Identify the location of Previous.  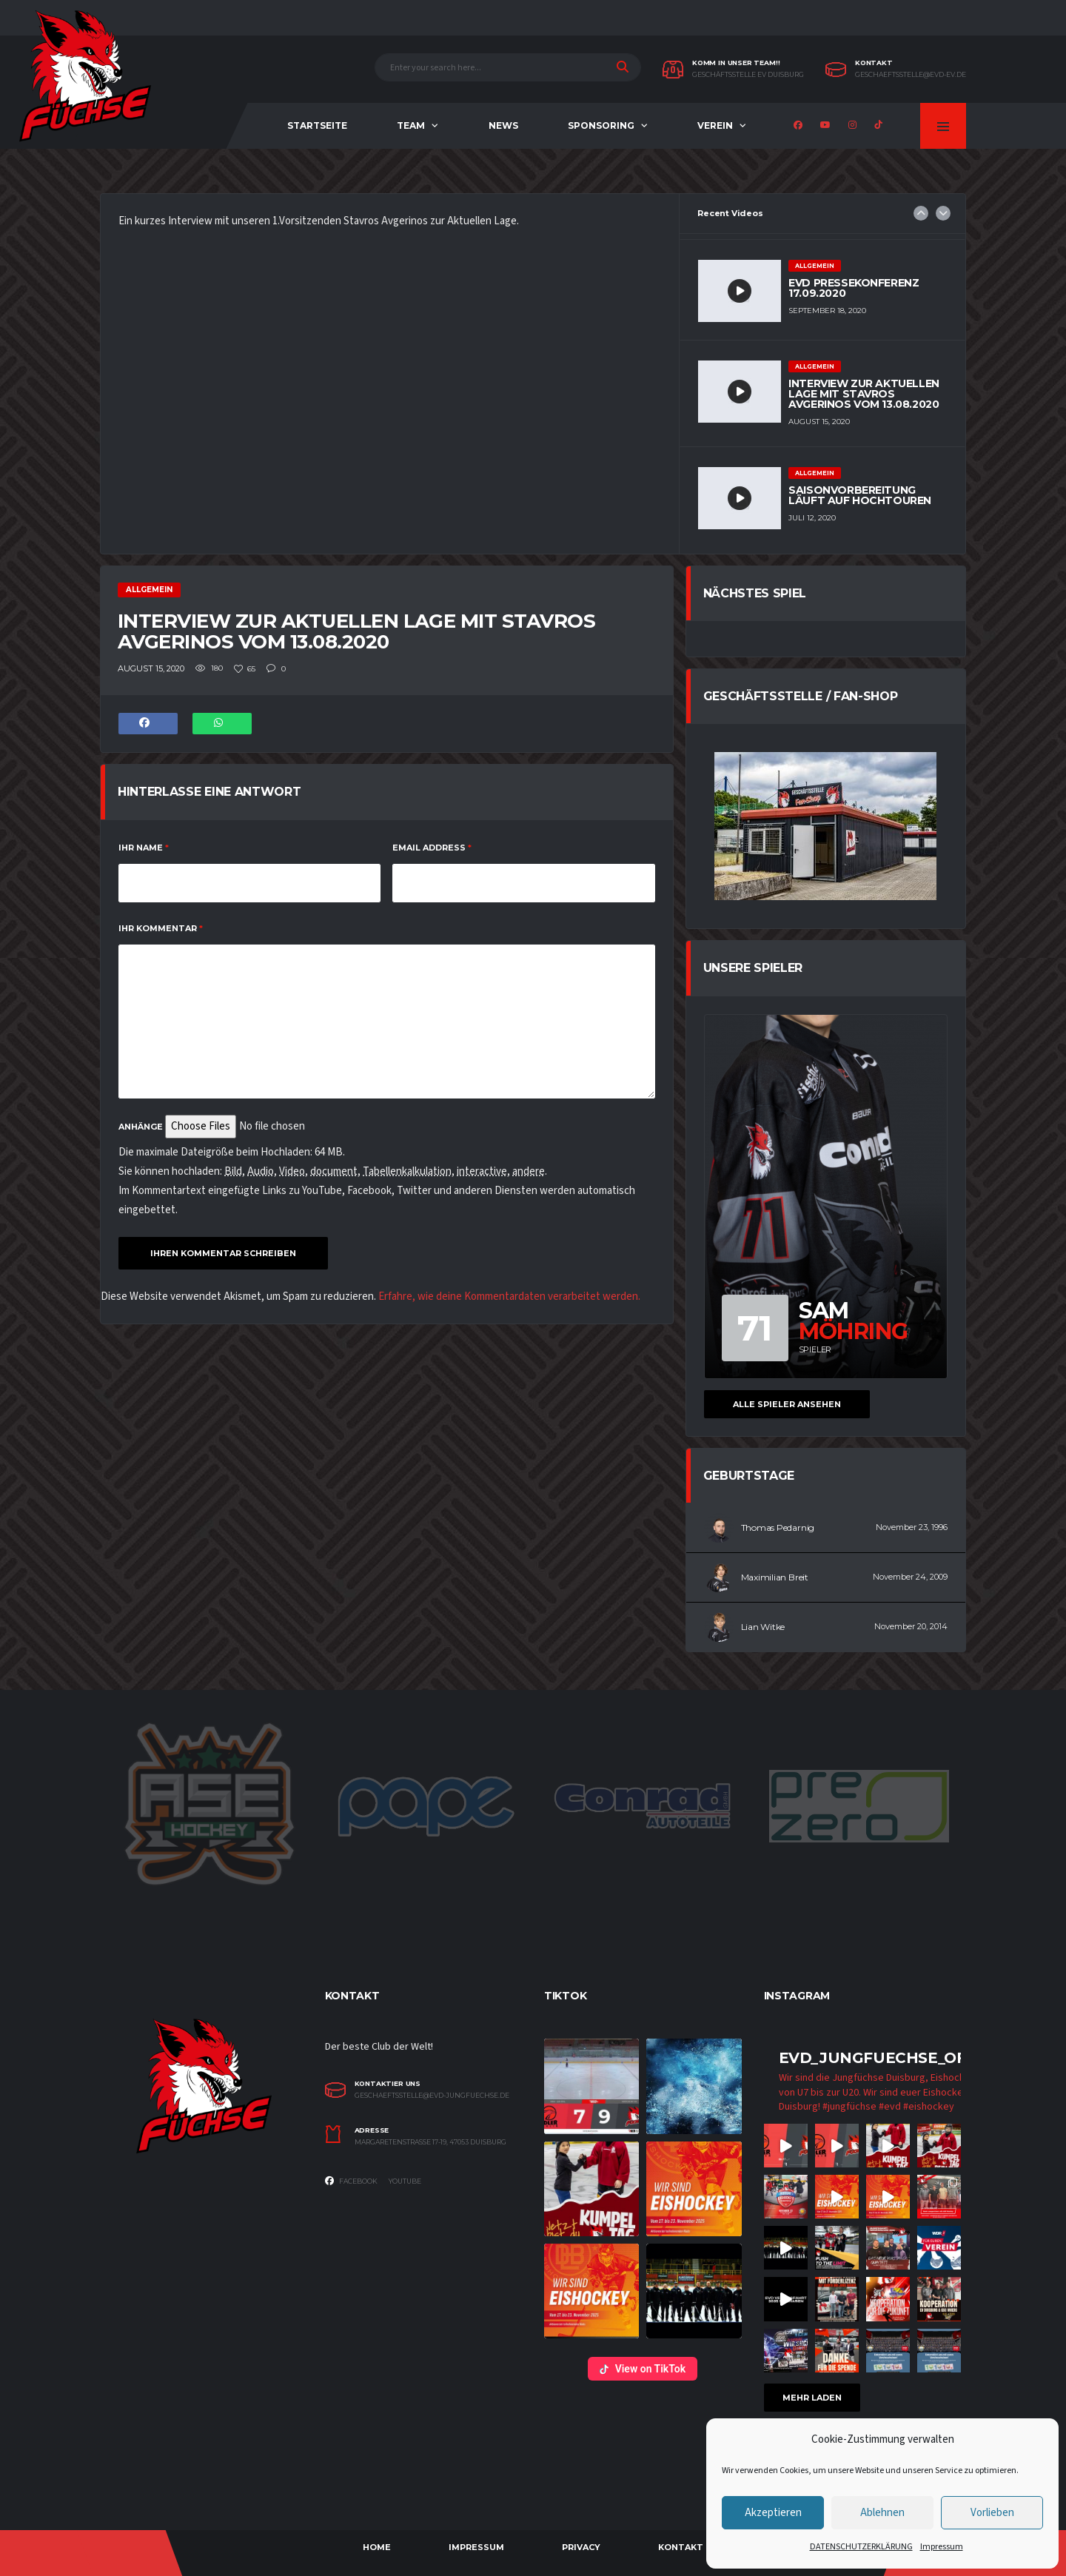
(921, 213).